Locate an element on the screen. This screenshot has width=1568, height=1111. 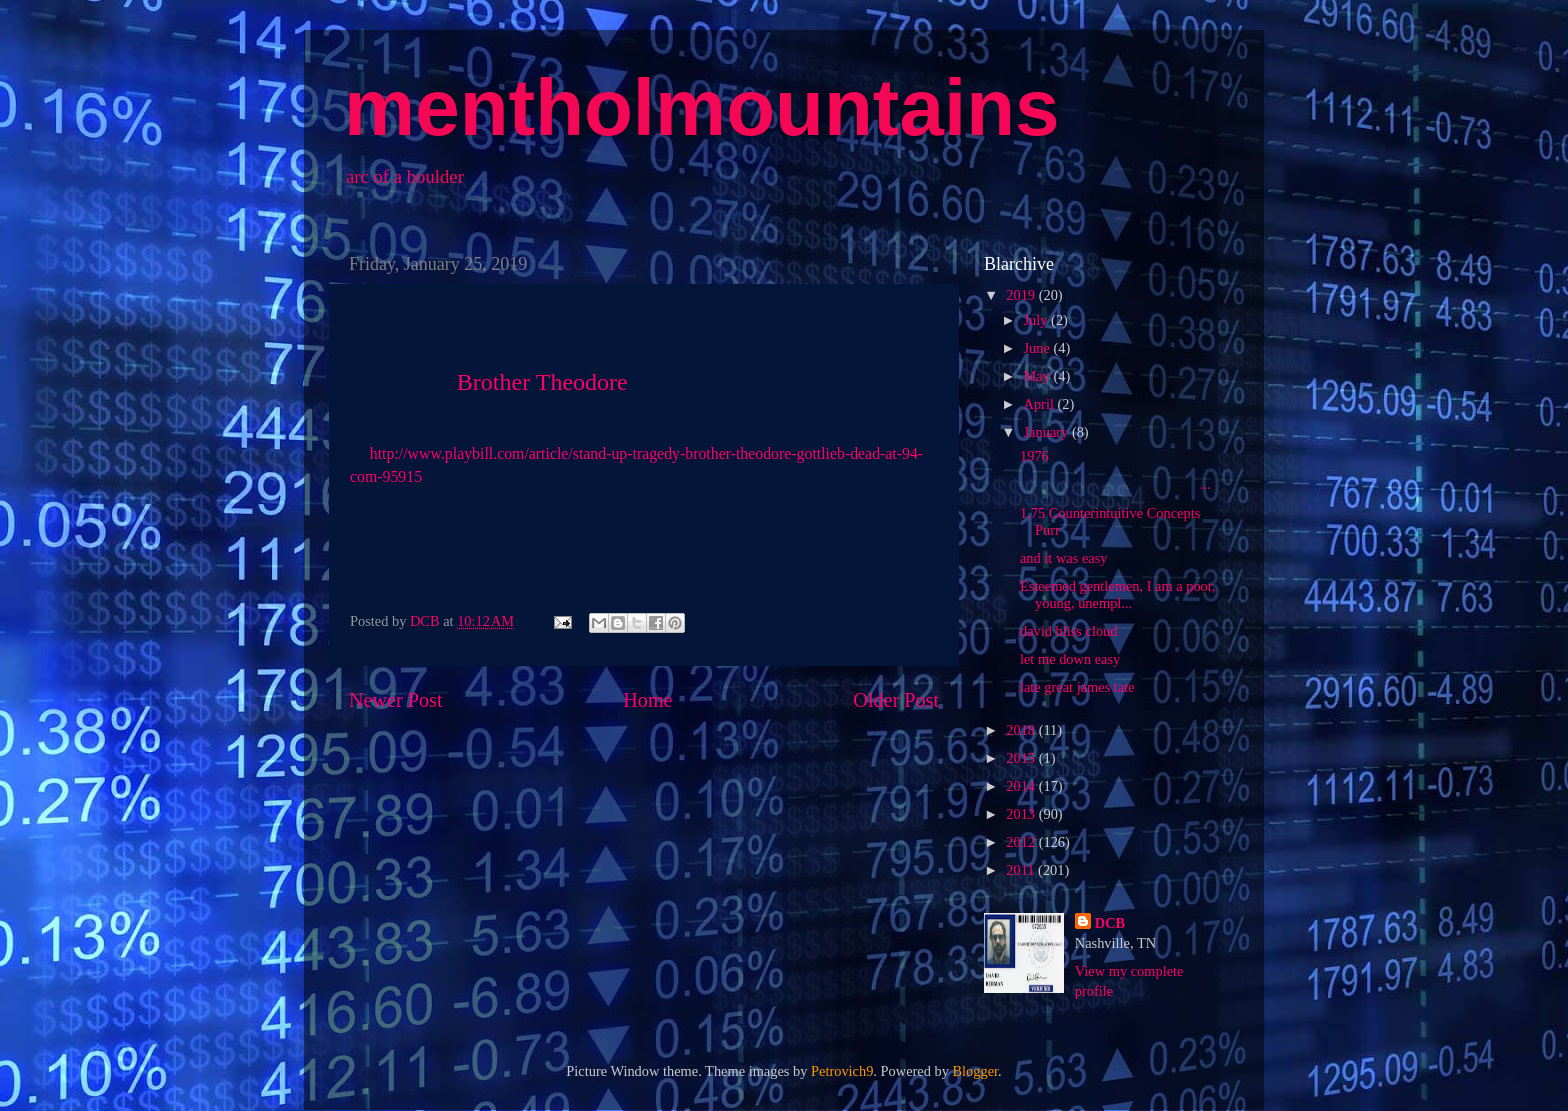
Home is located at coordinates (647, 700).